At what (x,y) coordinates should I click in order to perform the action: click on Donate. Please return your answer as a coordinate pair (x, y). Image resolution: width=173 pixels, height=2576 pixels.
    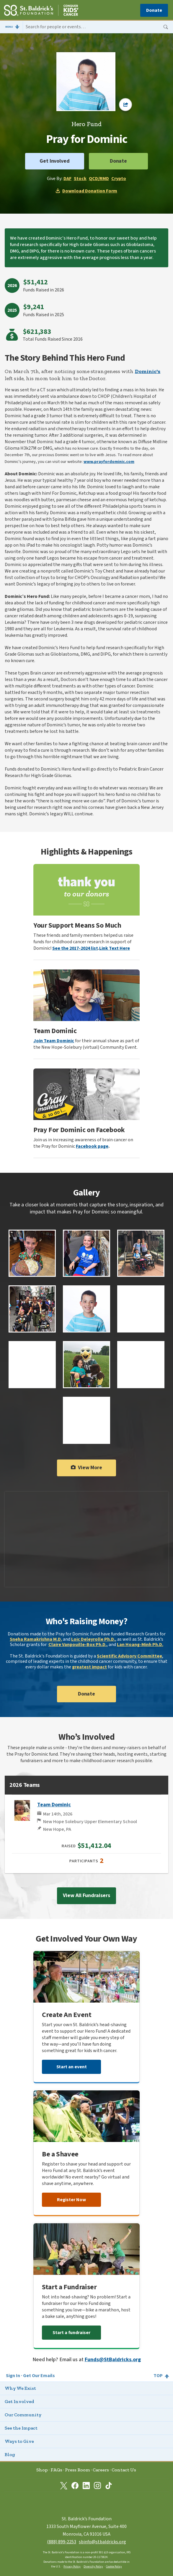
    Looking at the image, I should click on (154, 10).